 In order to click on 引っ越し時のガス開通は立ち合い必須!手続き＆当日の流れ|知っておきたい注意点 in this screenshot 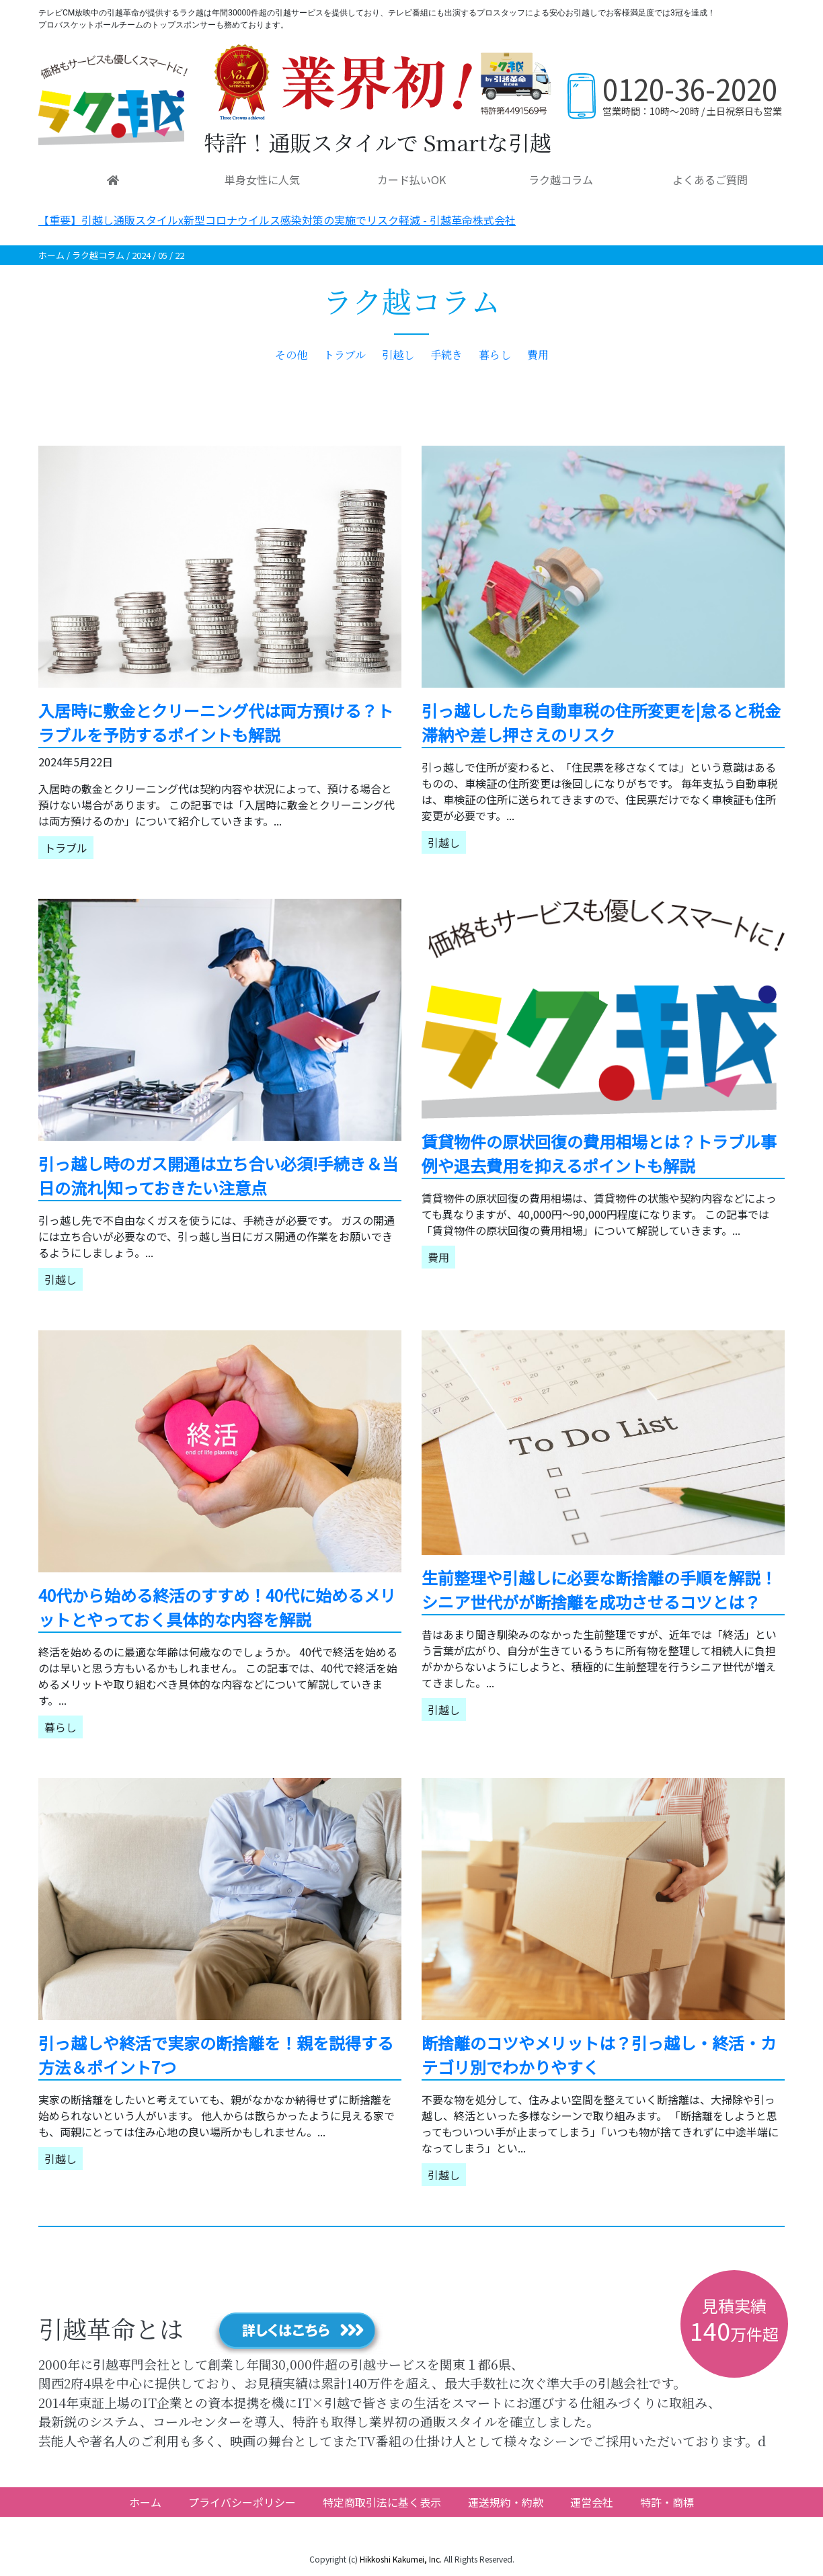, I will do `click(218, 1175)`.